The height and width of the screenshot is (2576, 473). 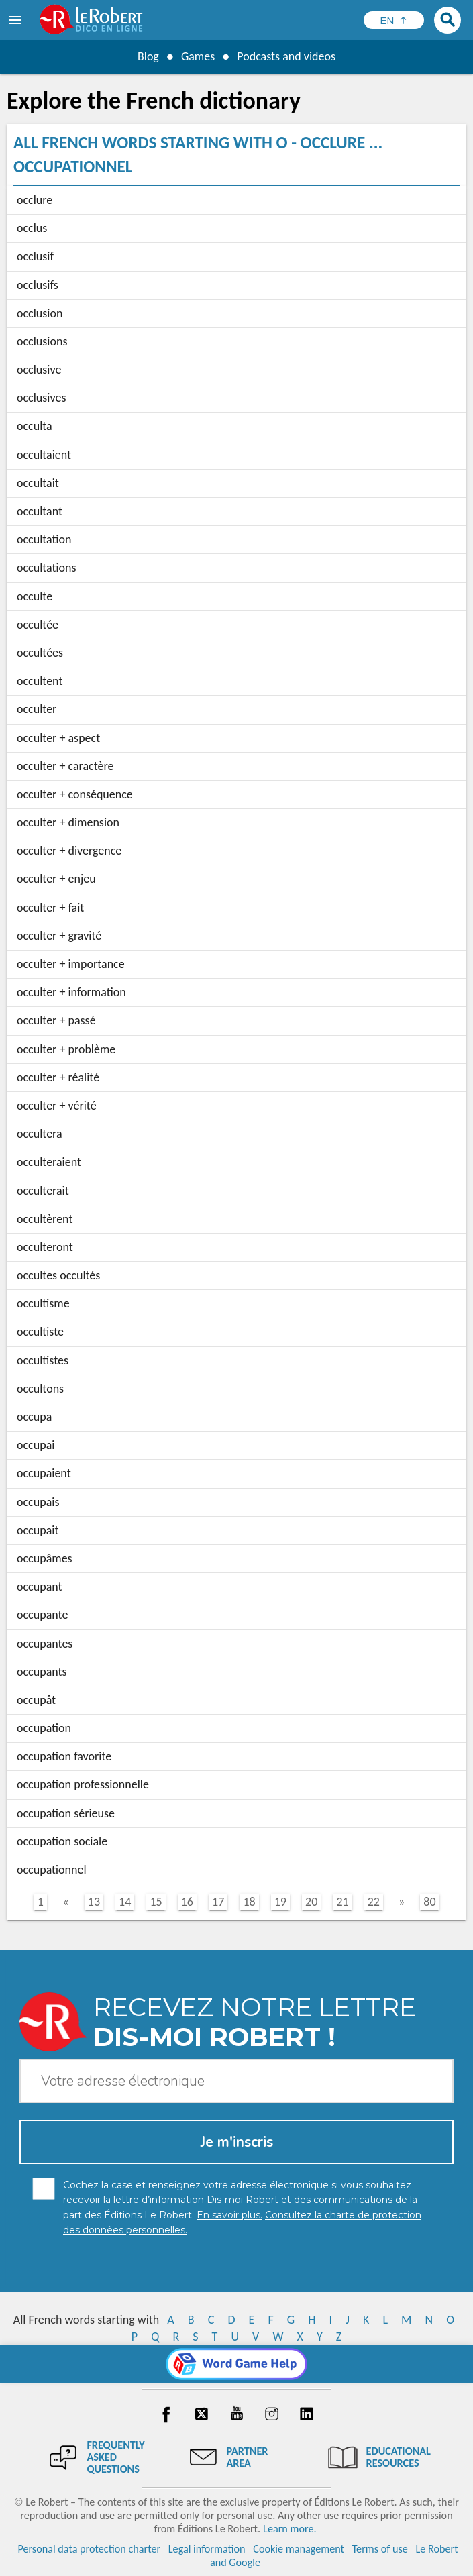 I want to click on Cookie management, so click(x=298, y=2548).